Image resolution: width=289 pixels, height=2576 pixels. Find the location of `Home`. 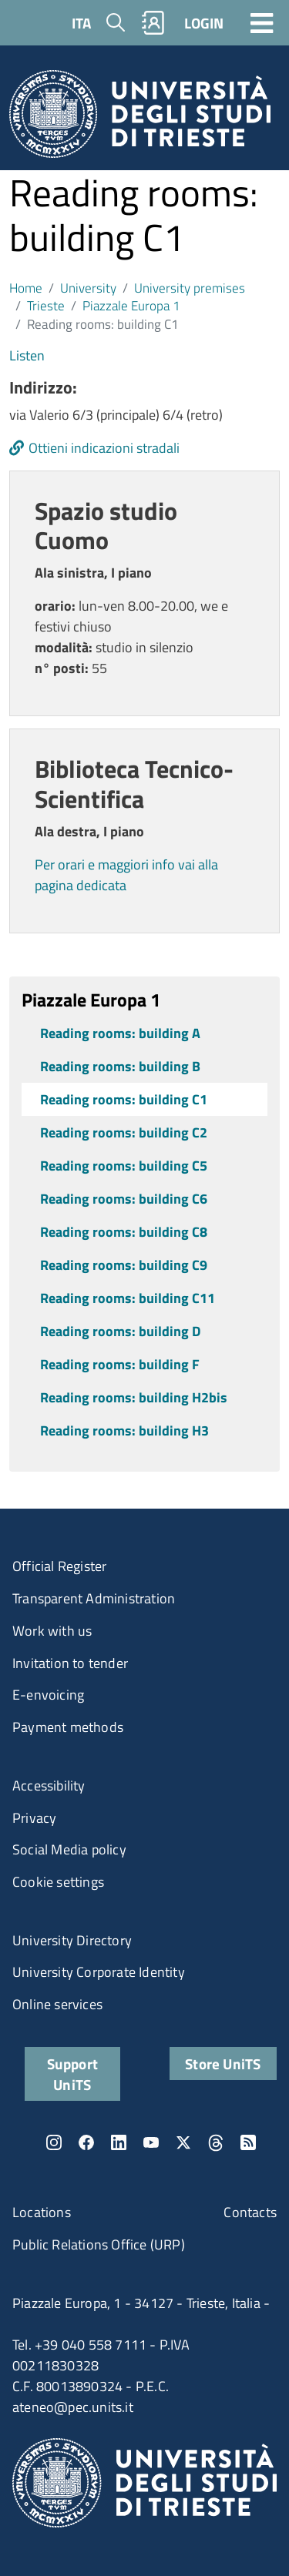

Home is located at coordinates (25, 287).